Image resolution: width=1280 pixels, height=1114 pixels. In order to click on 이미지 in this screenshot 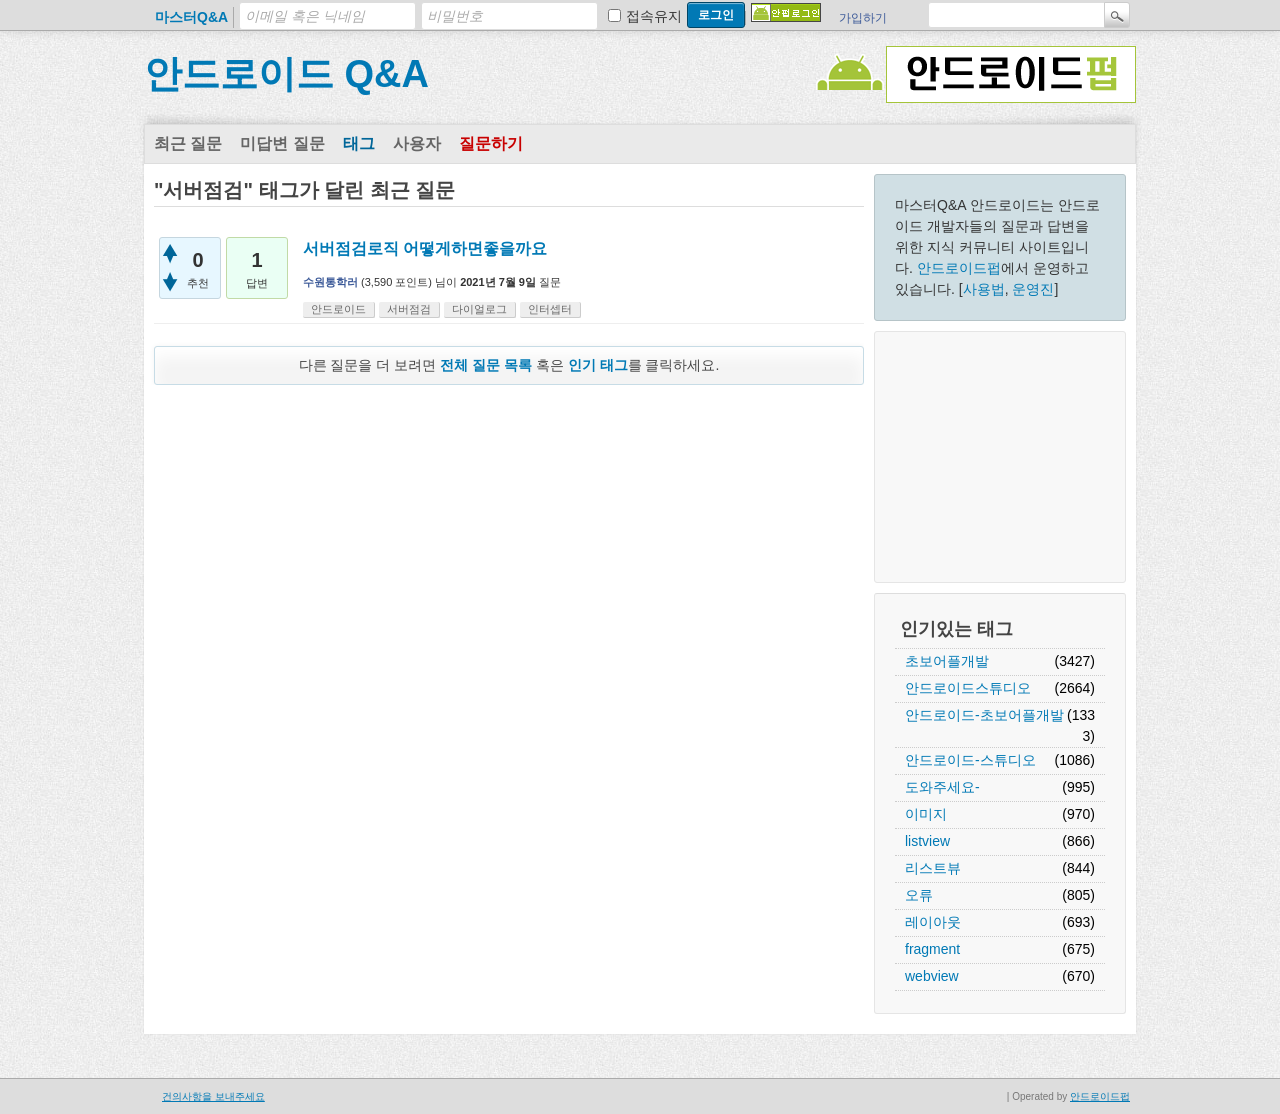, I will do `click(926, 814)`.